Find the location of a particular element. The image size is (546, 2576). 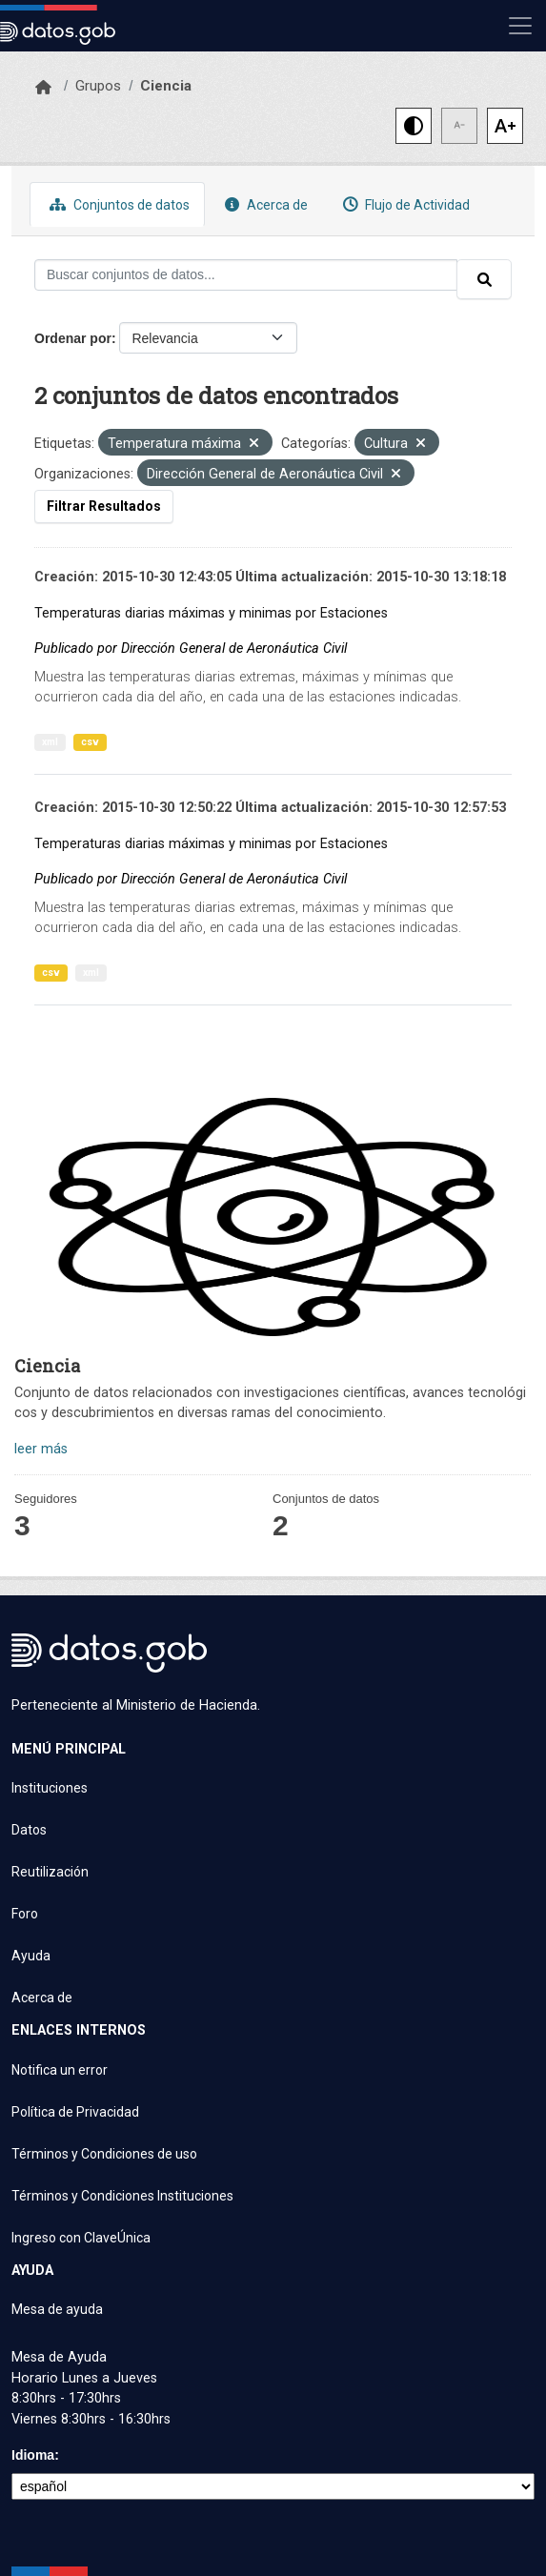

Idioma is located at coordinates (32, 2455).